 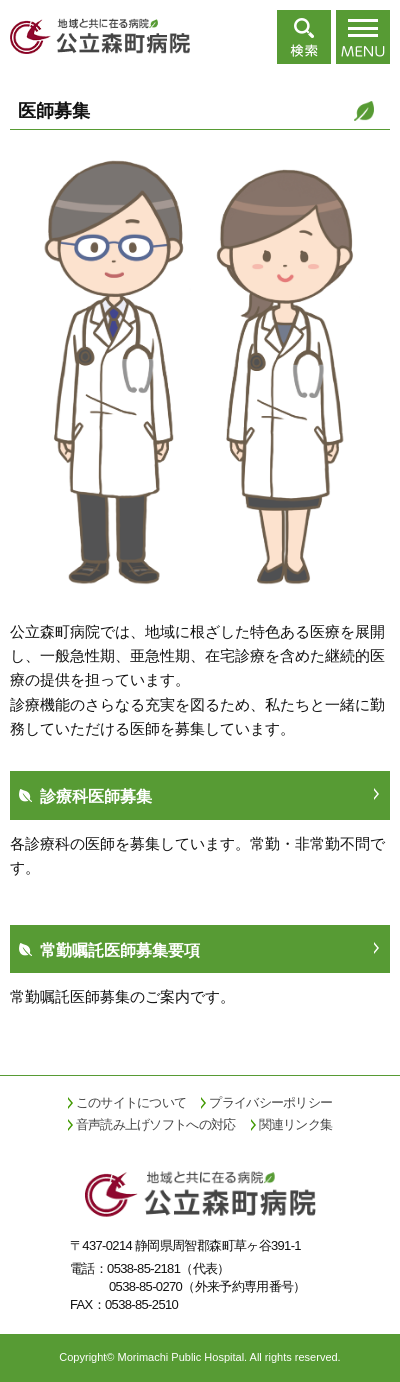 What do you see at coordinates (131, 1102) in the screenshot?
I see `このサイトについて` at bounding box center [131, 1102].